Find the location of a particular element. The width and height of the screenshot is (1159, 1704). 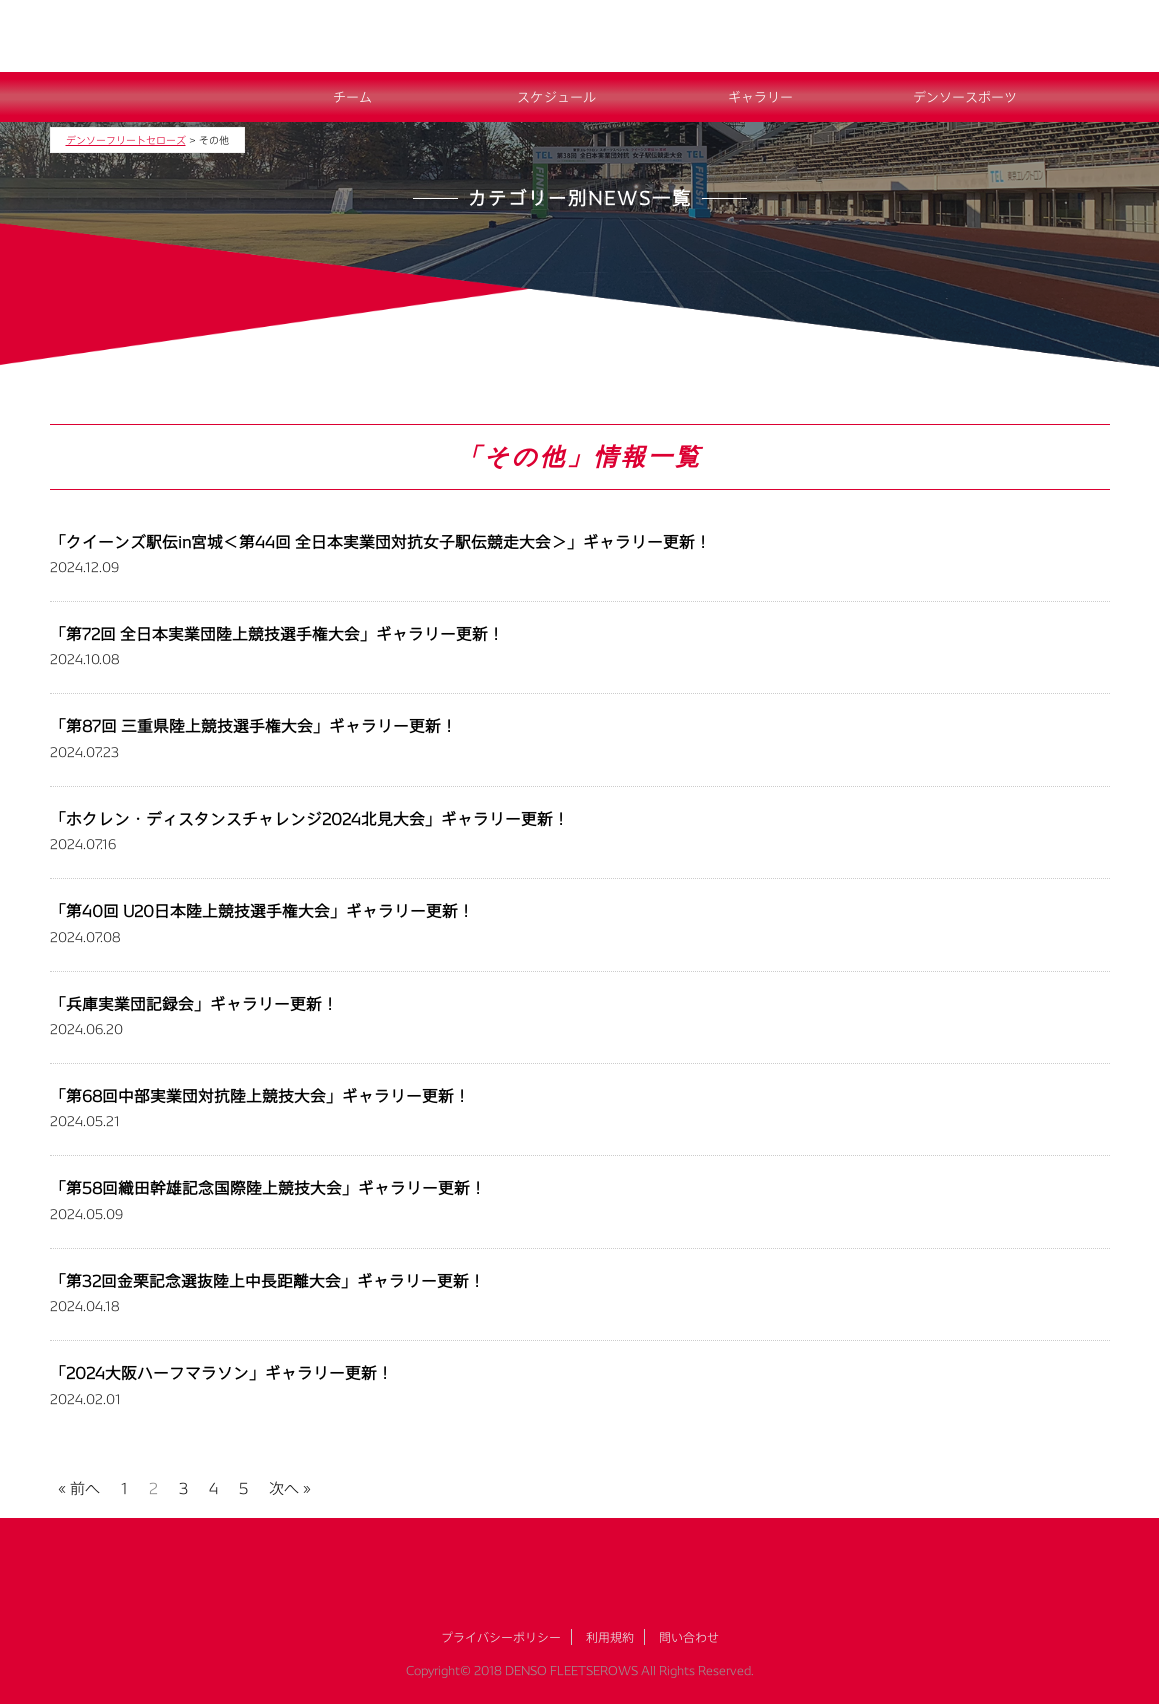

「第72回 全日本実業団陸上競技選手権大会」ギャラリー更新！ is located at coordinates (277, 633).